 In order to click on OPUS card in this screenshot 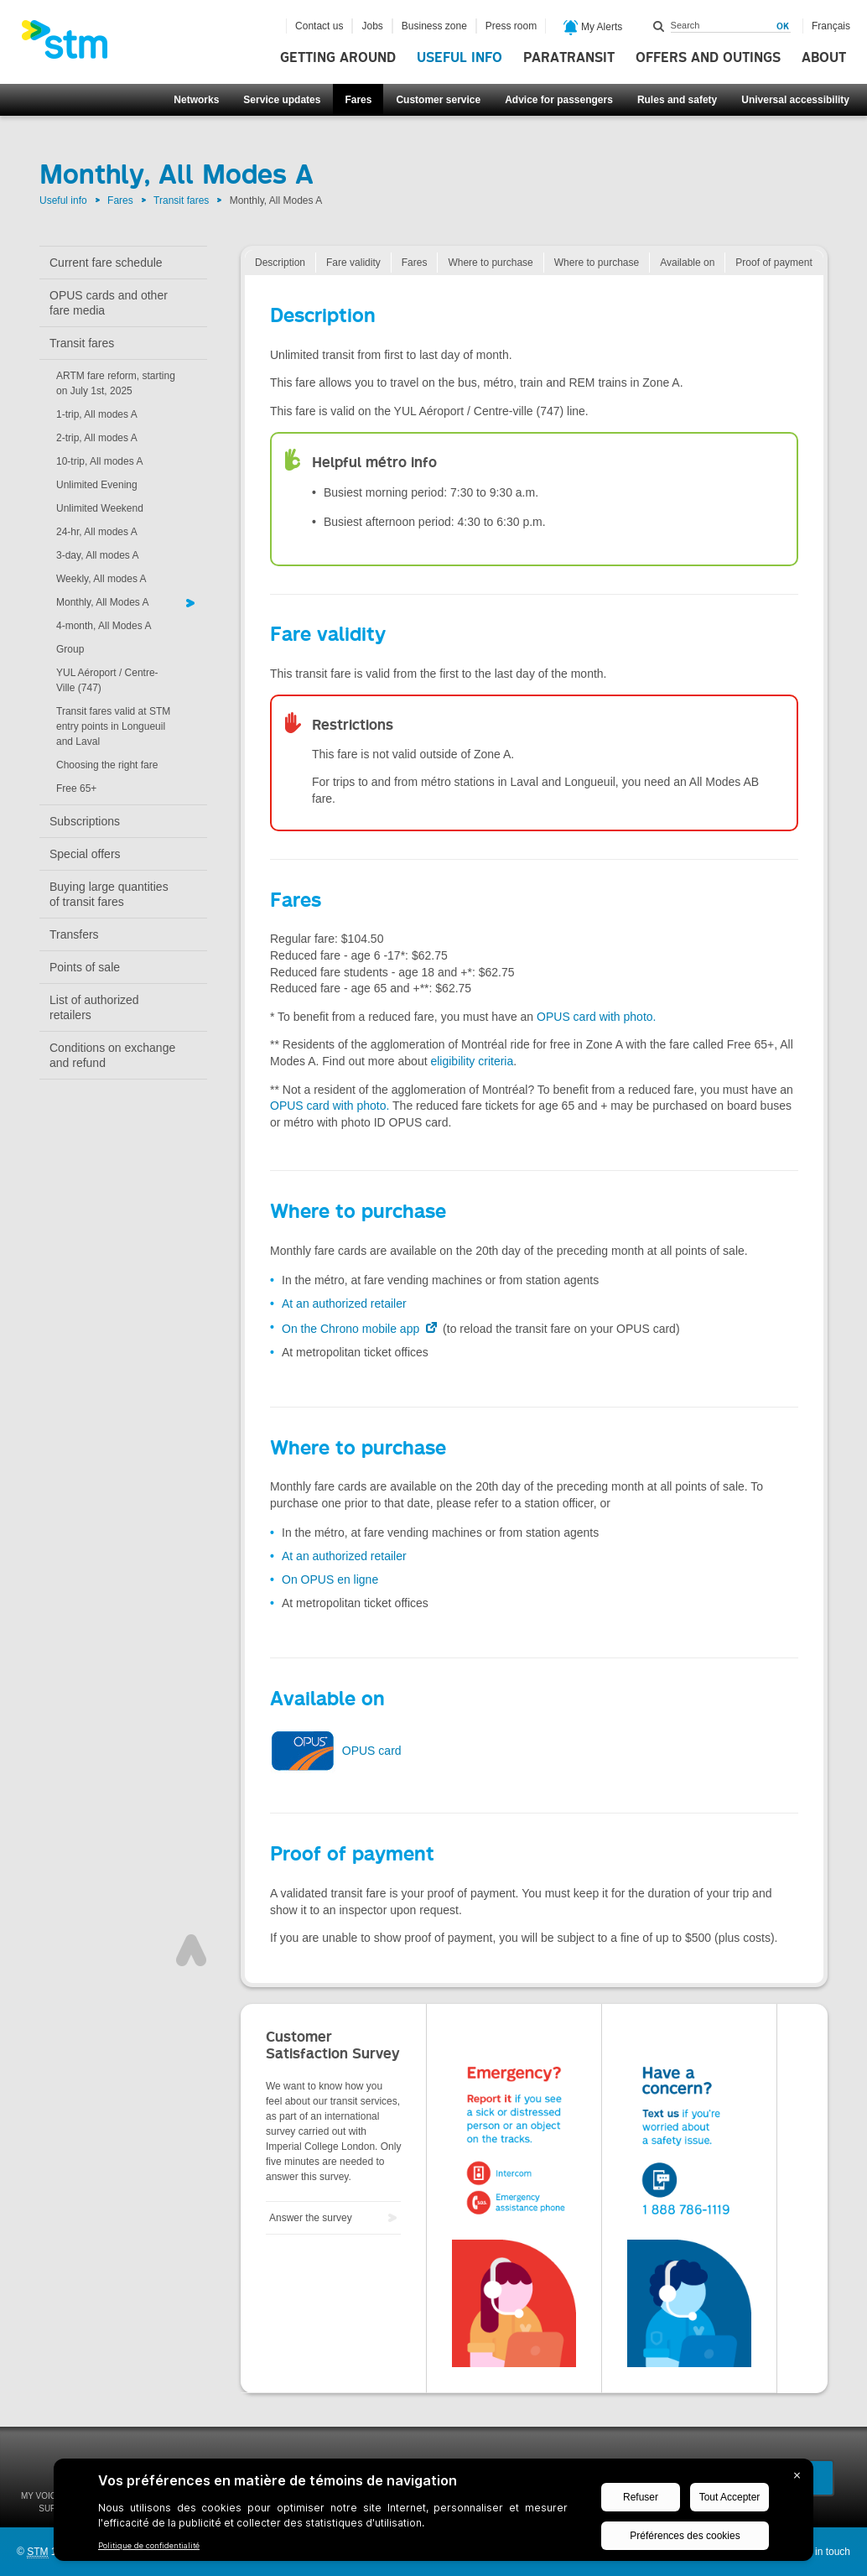, I will do `click(336, 1750)`.